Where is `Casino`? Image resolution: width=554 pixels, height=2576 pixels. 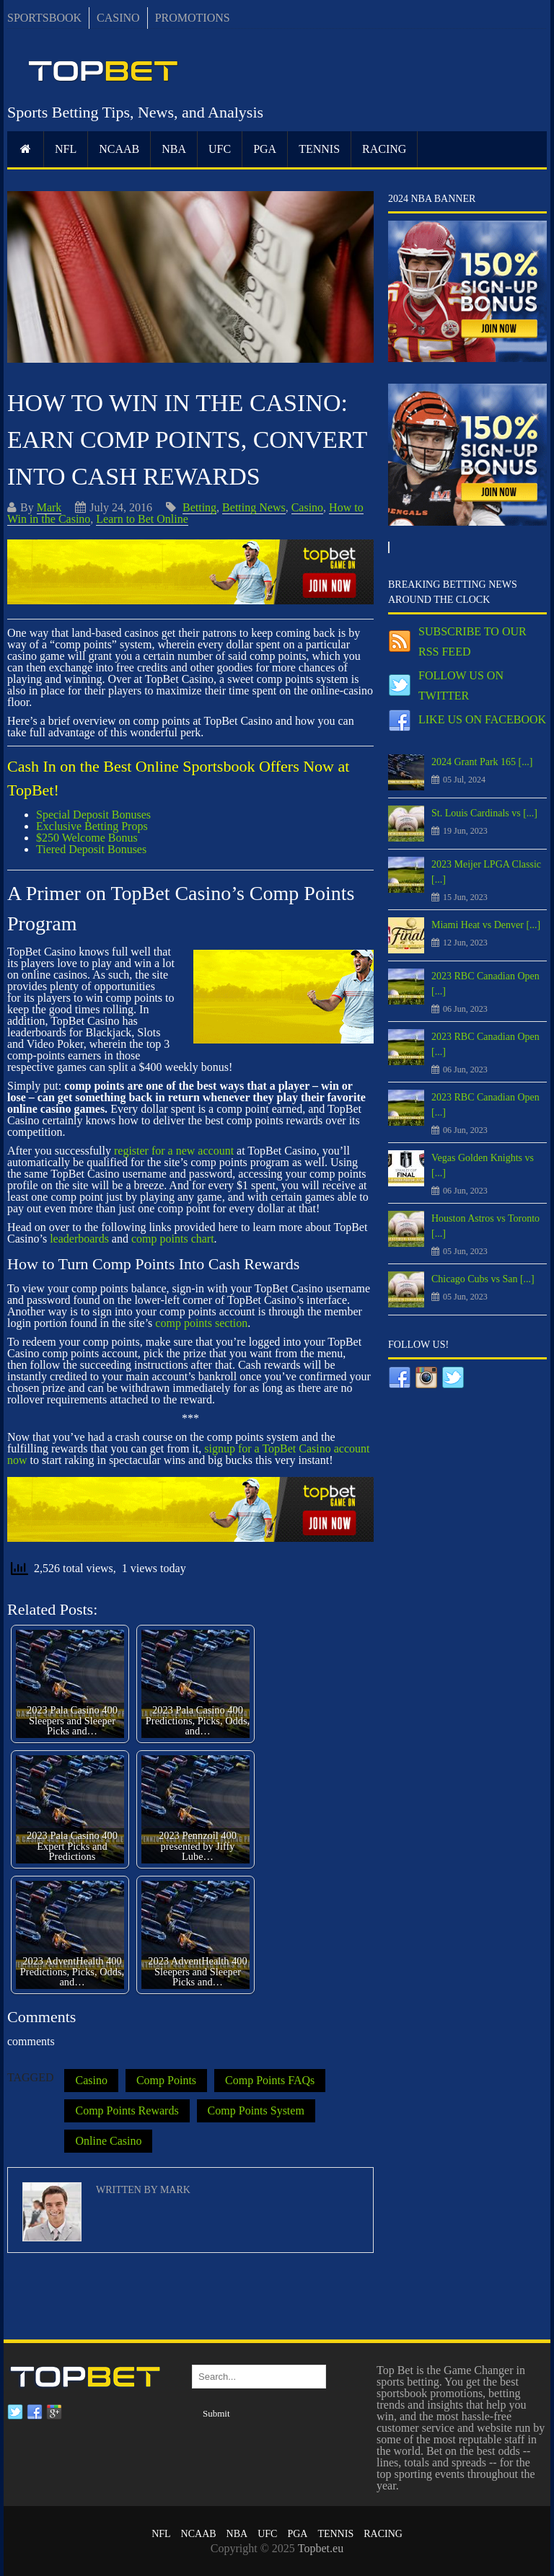 Casino is located at coordinates (307, 507).